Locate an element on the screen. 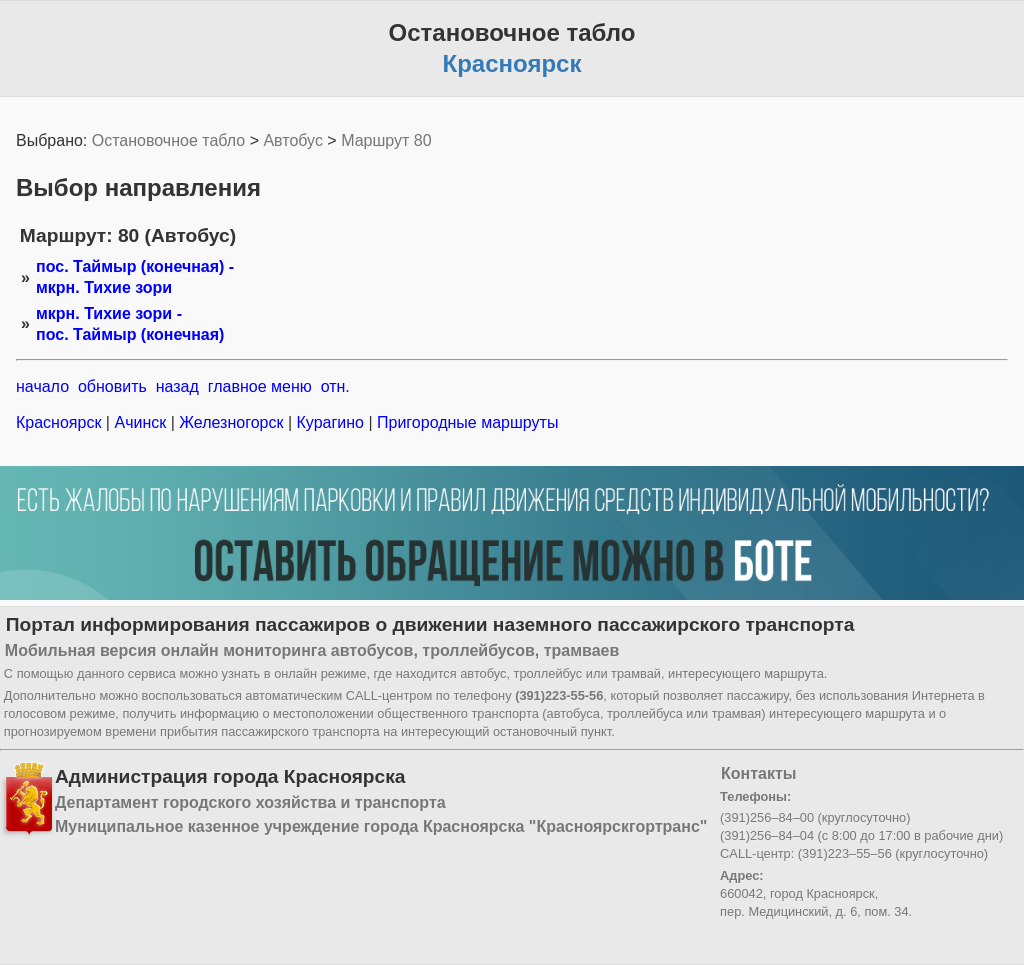 The image size is (1024, 965). Остановочное табло is located at coordinates (168, 140).